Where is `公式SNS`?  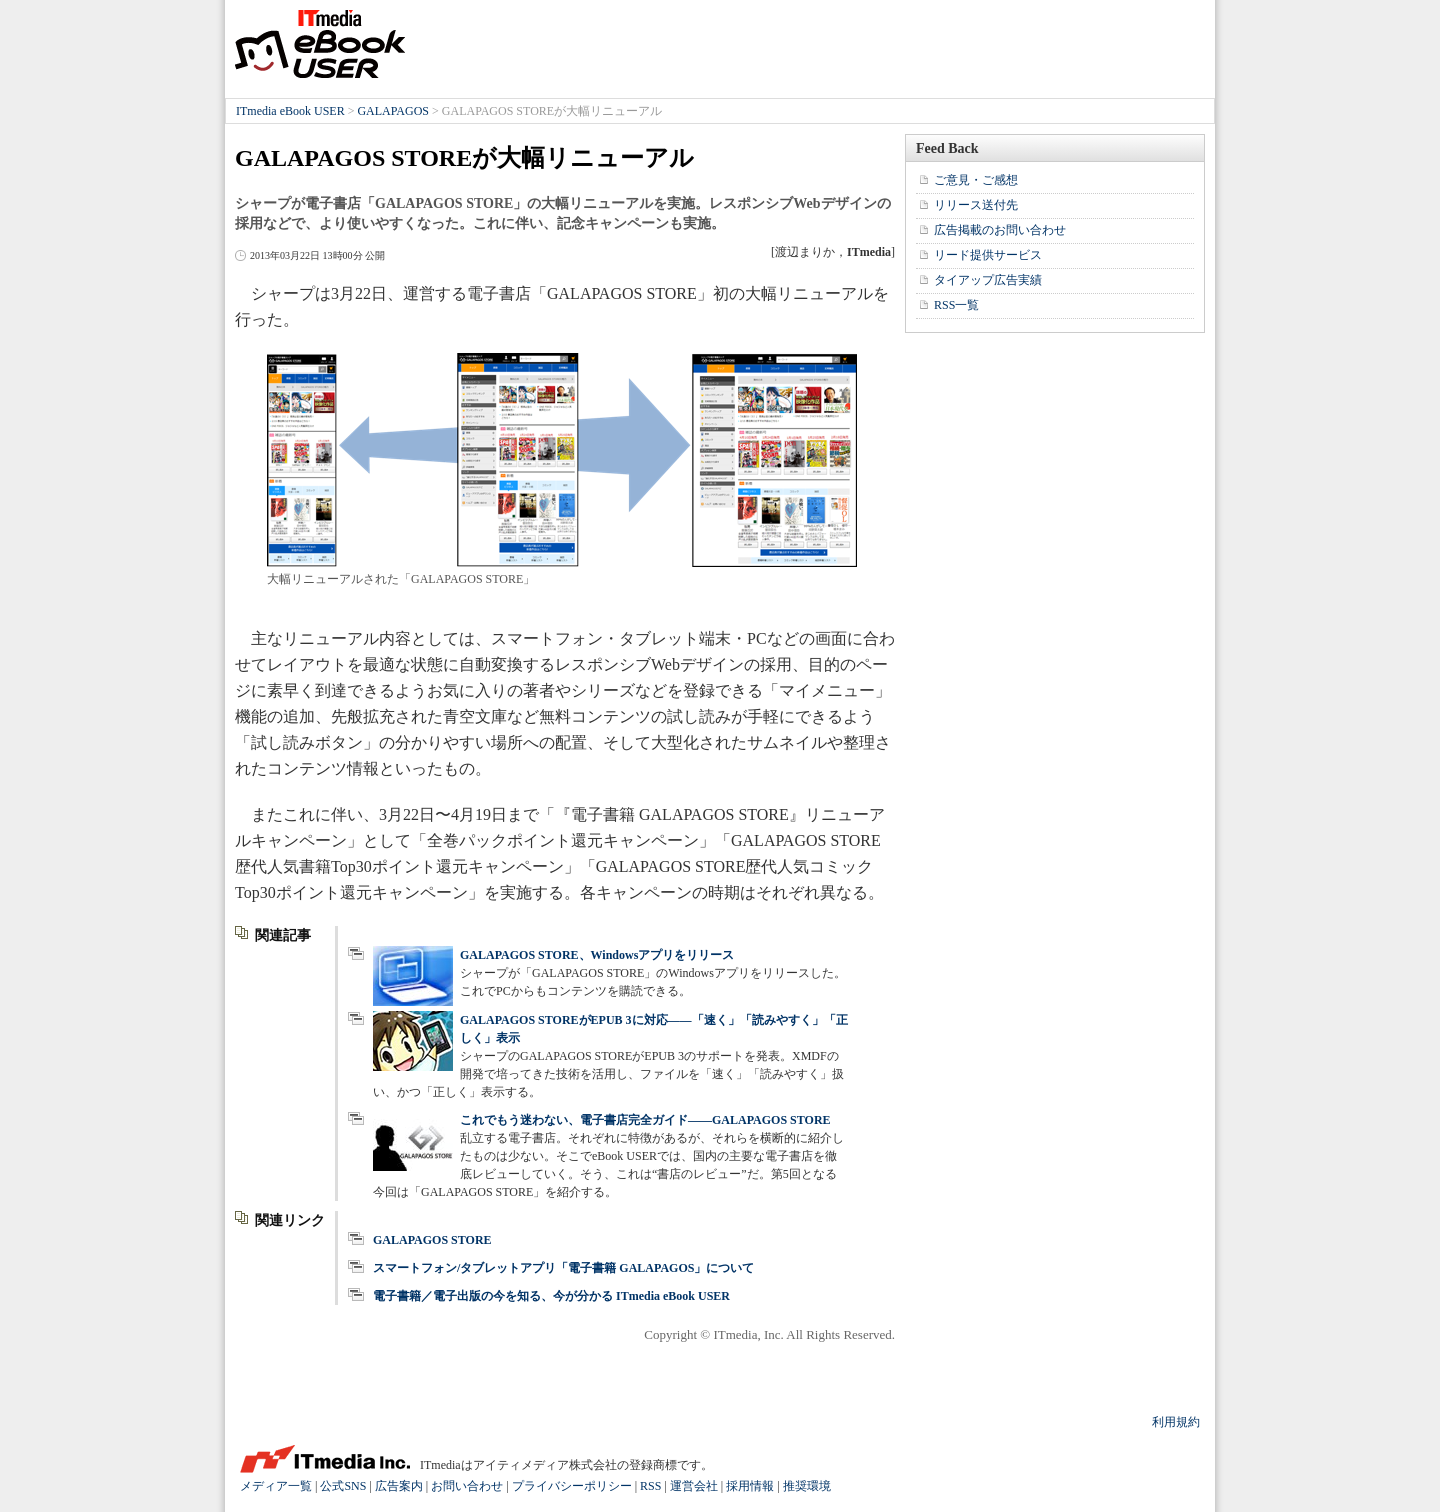 公式SNS is located at coordinates (343, 1486).